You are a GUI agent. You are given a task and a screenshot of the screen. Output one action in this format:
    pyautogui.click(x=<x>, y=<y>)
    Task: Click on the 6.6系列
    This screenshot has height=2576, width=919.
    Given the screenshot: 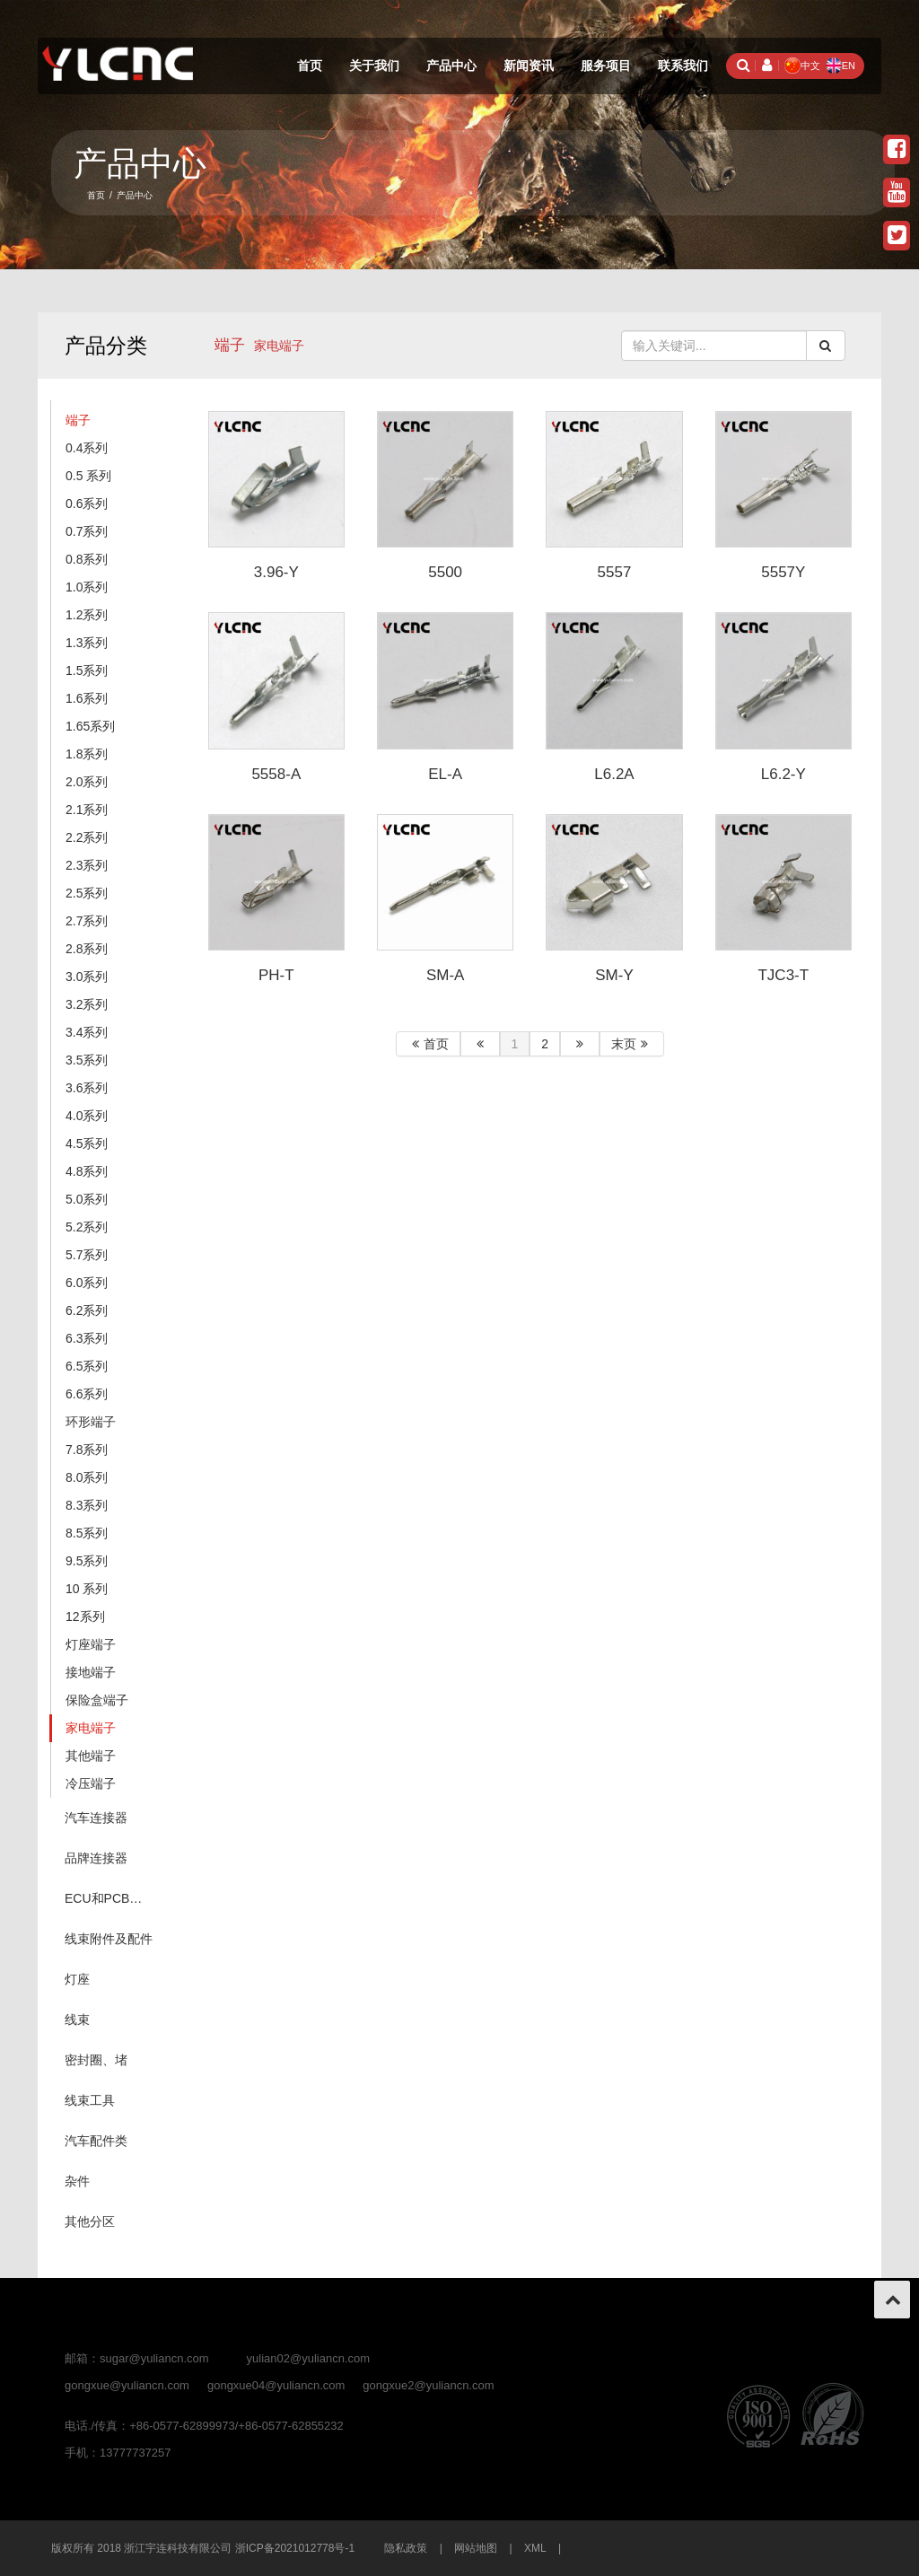 What is the action you would take?
    pyautogui.click(x=87, y=1394)
    